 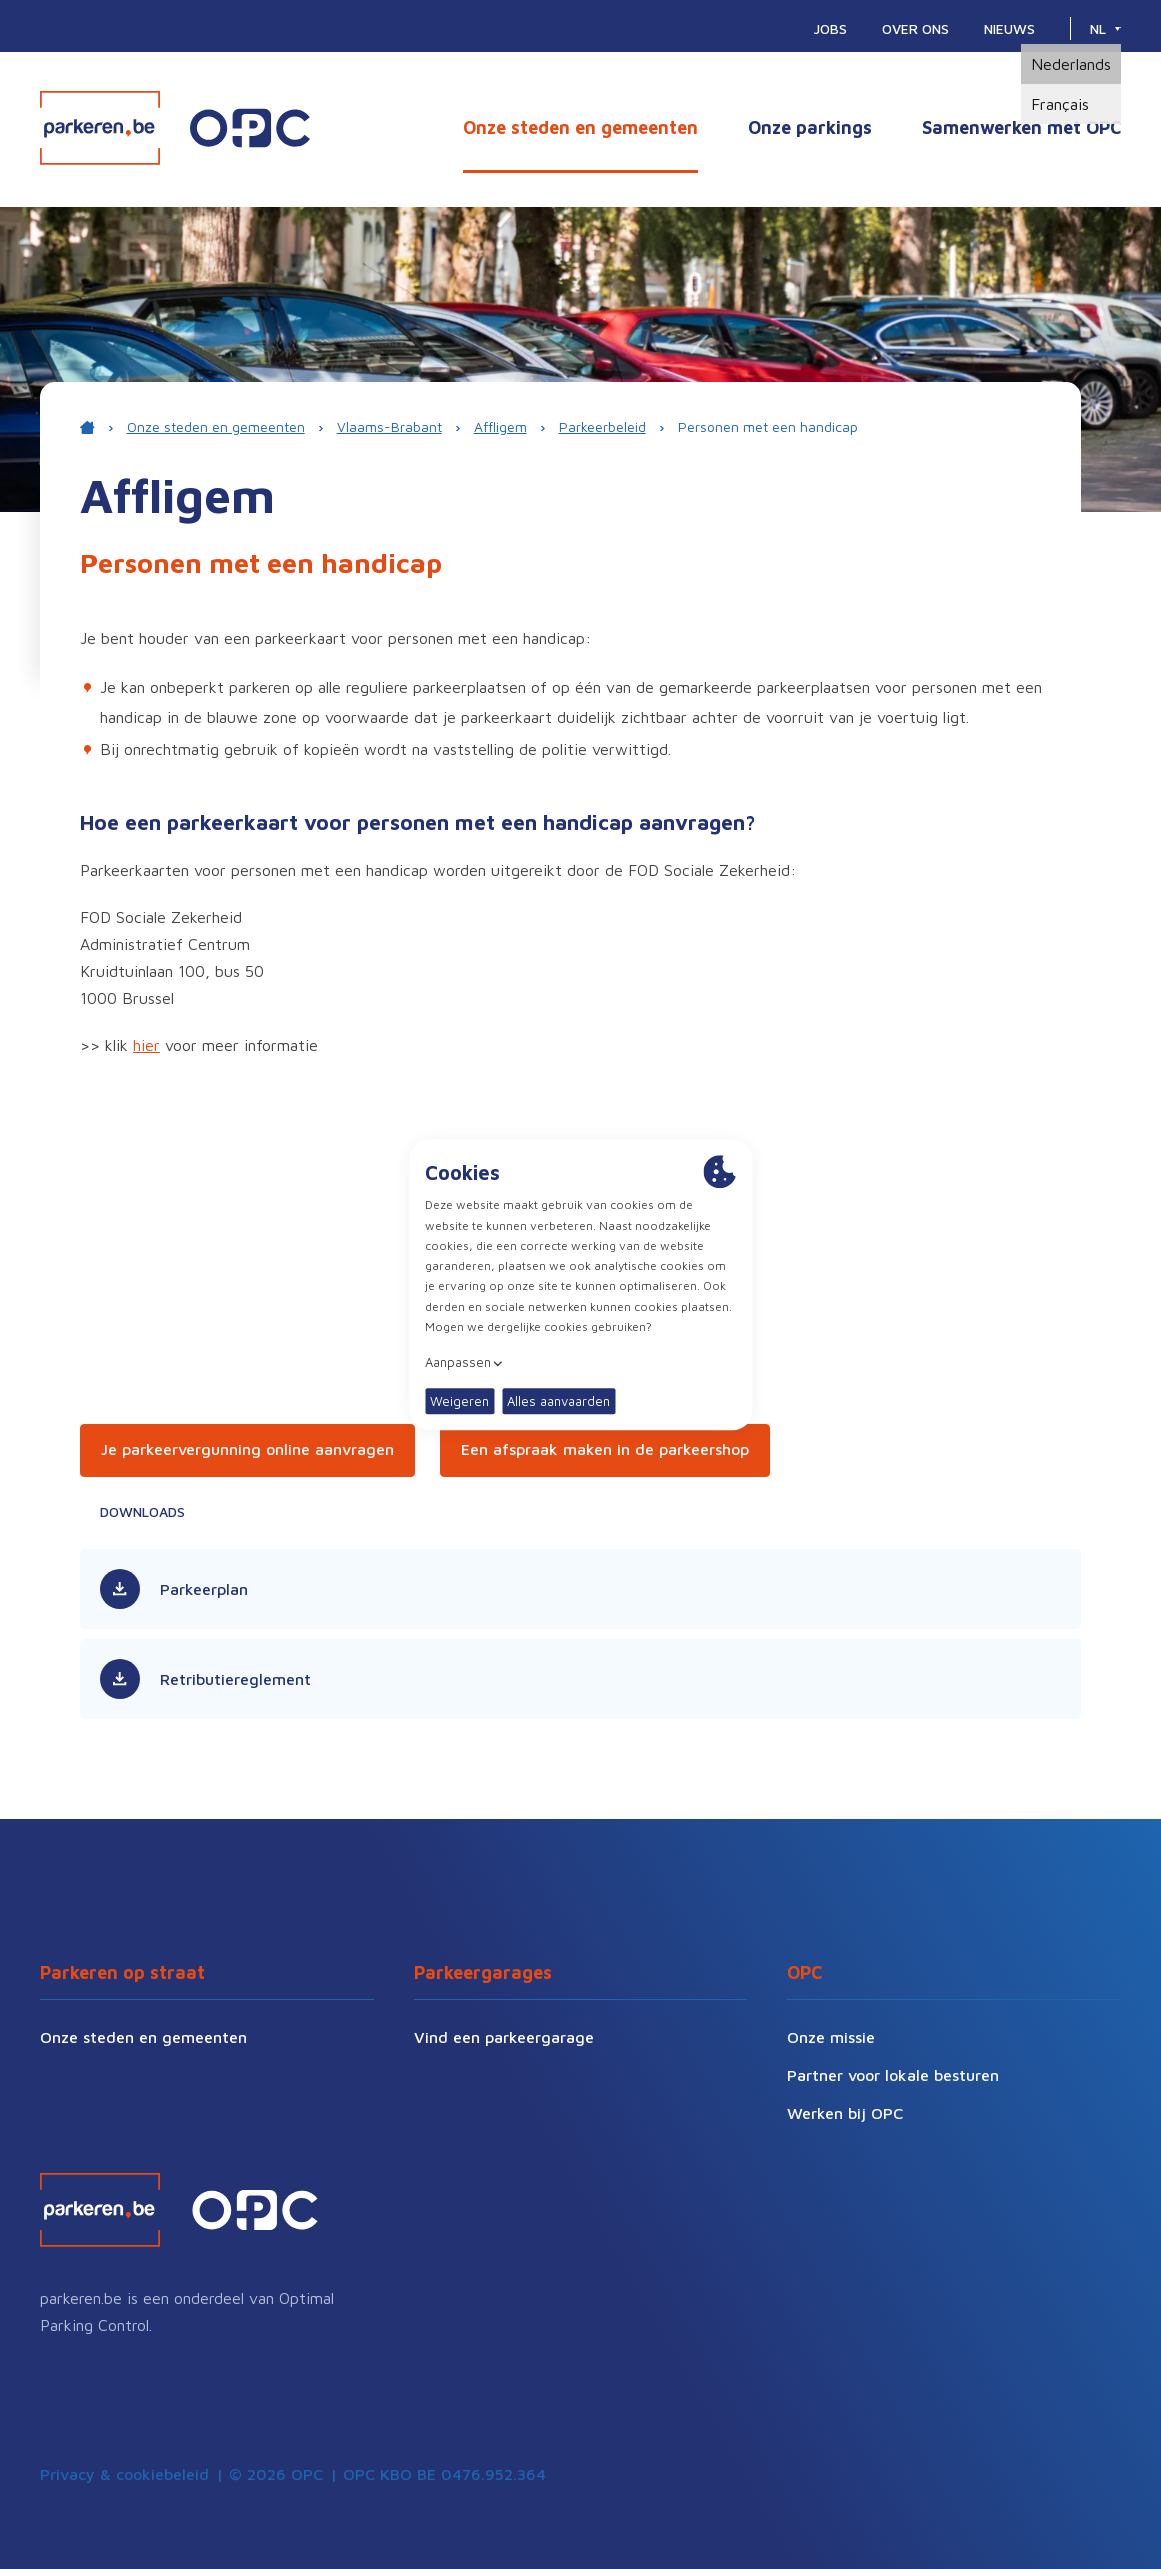 I want to click on Nieuws, so click(x=1009, y=28).